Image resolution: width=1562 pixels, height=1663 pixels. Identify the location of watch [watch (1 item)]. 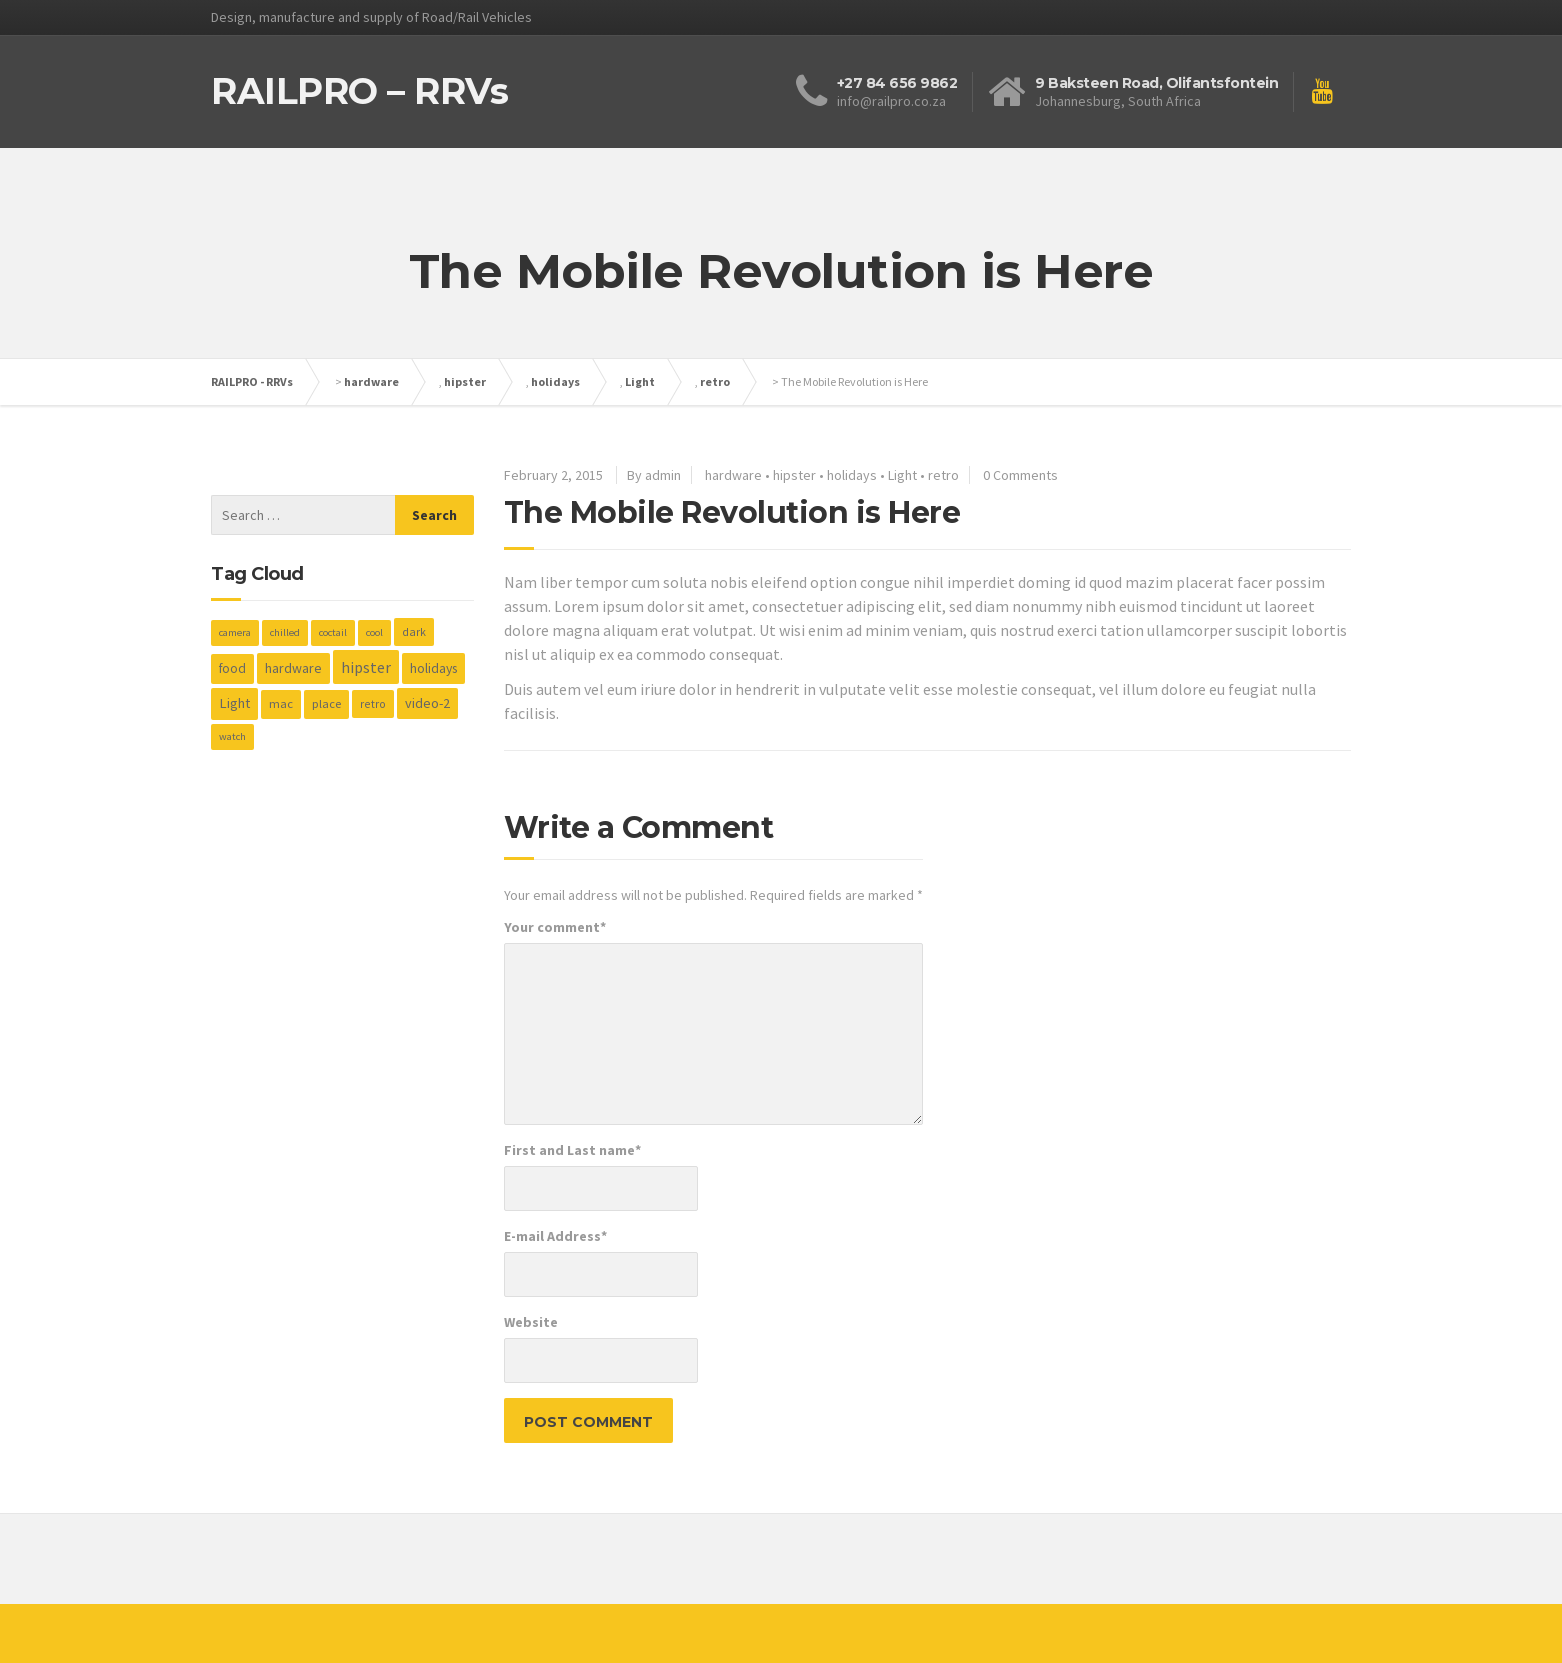
(232, 736).